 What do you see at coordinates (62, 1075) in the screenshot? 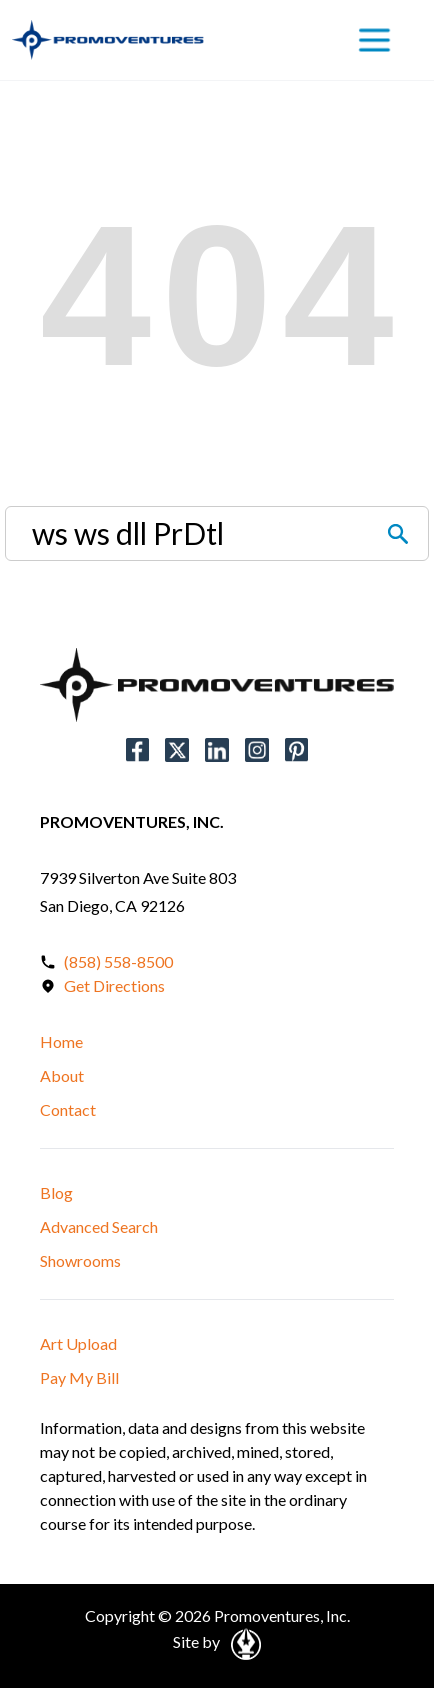
I see `About [button]` at bounding box center [62, 1075].